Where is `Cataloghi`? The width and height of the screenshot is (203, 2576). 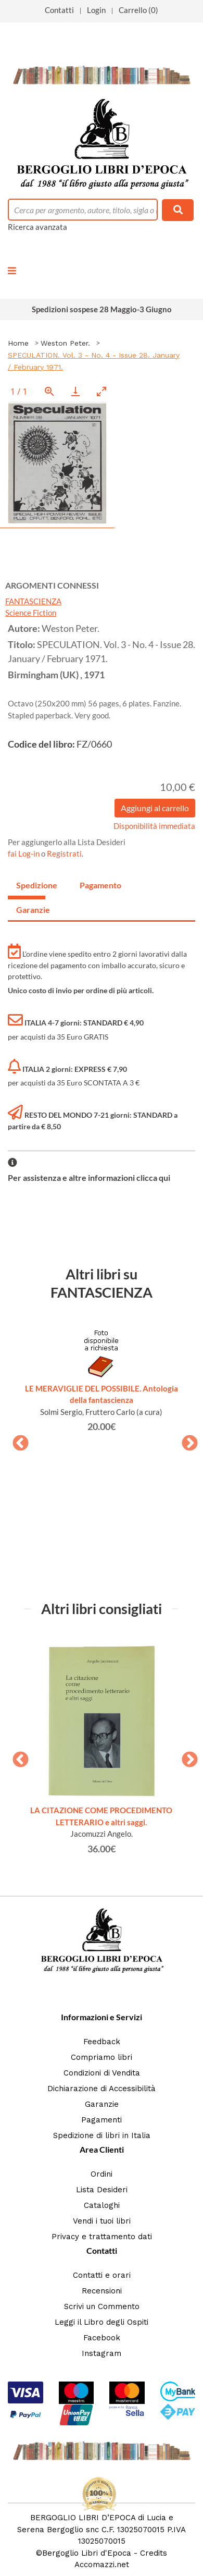
Cataloghi is located at coordinates (102, 2205).